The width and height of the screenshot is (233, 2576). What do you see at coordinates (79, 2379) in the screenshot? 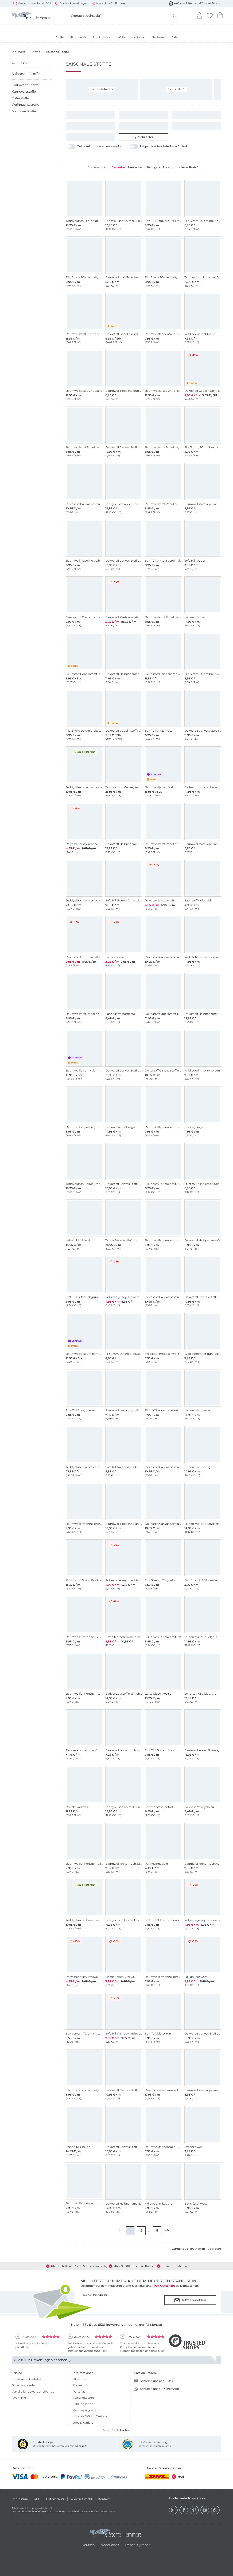
I see `Über uns` at bounding box center [79, 2379].